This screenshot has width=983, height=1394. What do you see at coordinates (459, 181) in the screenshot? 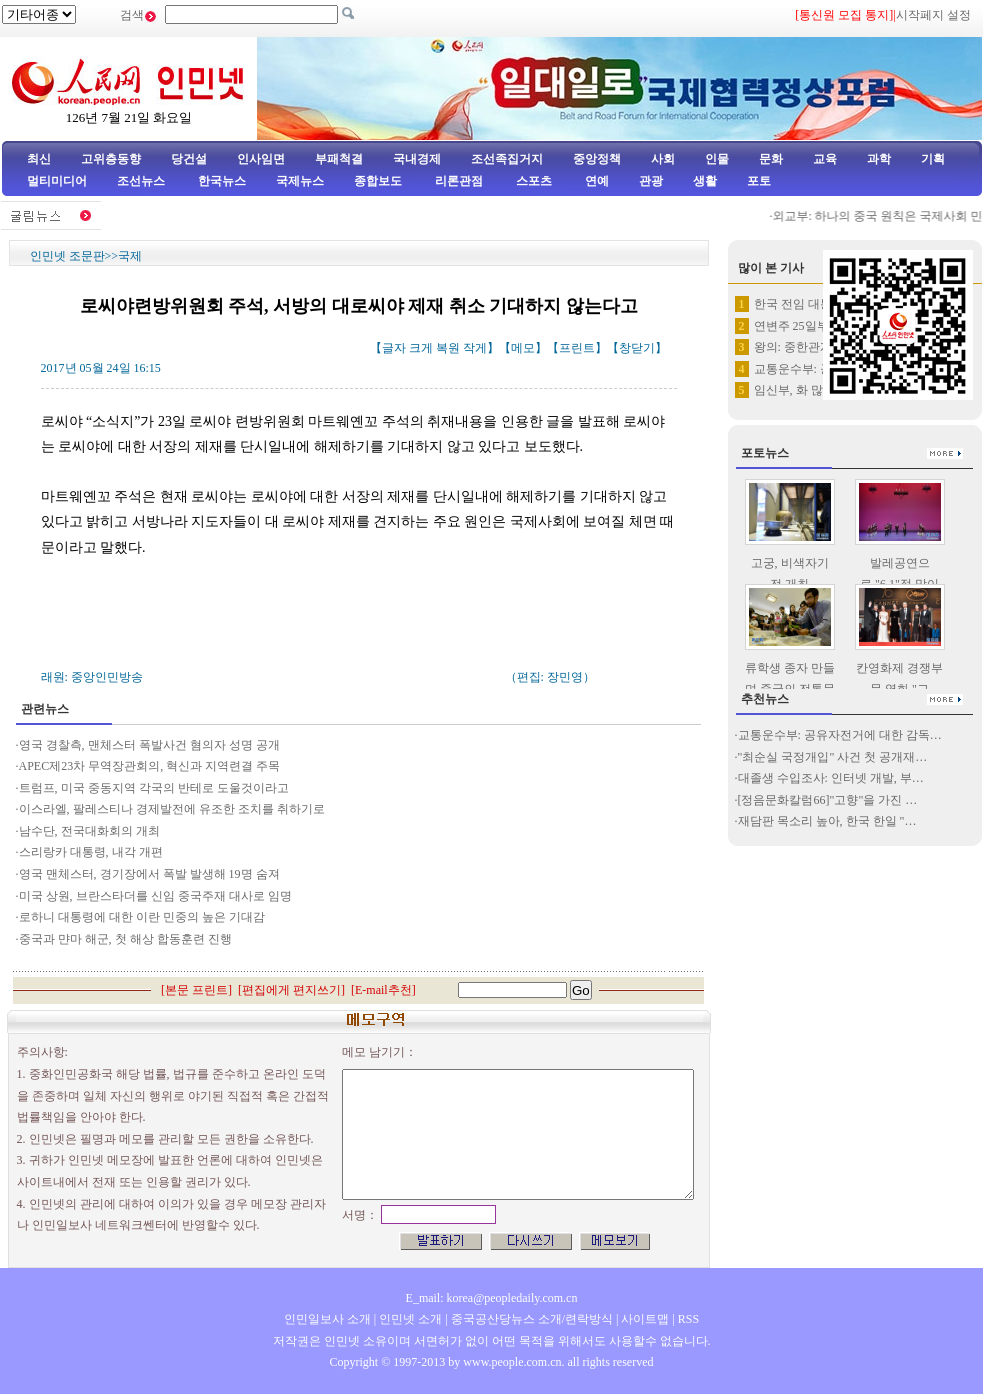
I see `리론관점` at bounding box center [459, 181].